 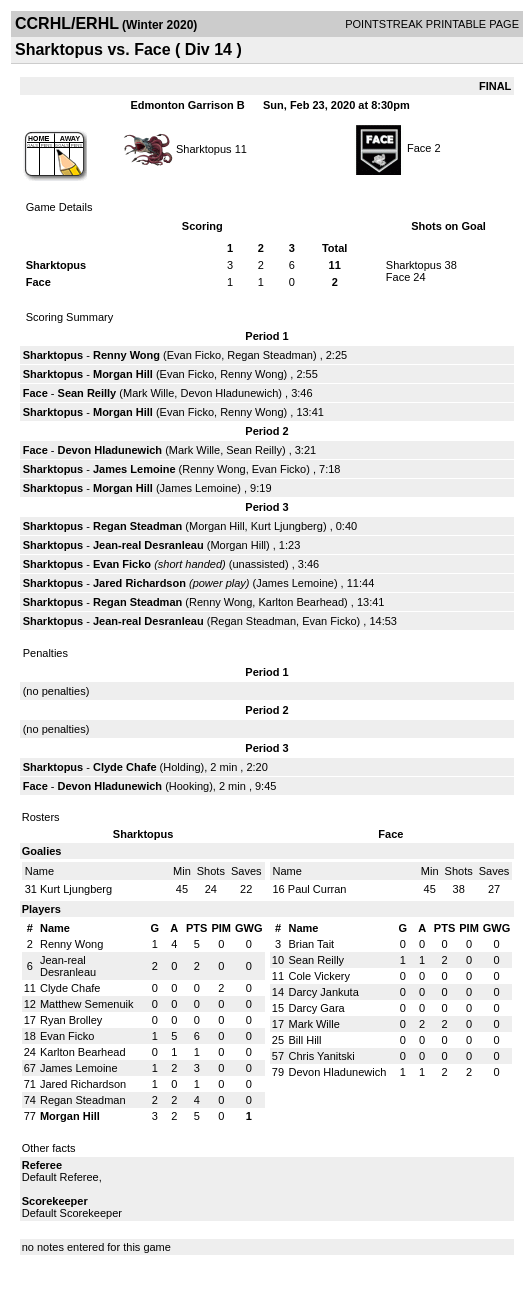 What do you see at coordinates (204, 148) in the screenshot?
I see `Sharktopus` at bounding box center [204, 148].